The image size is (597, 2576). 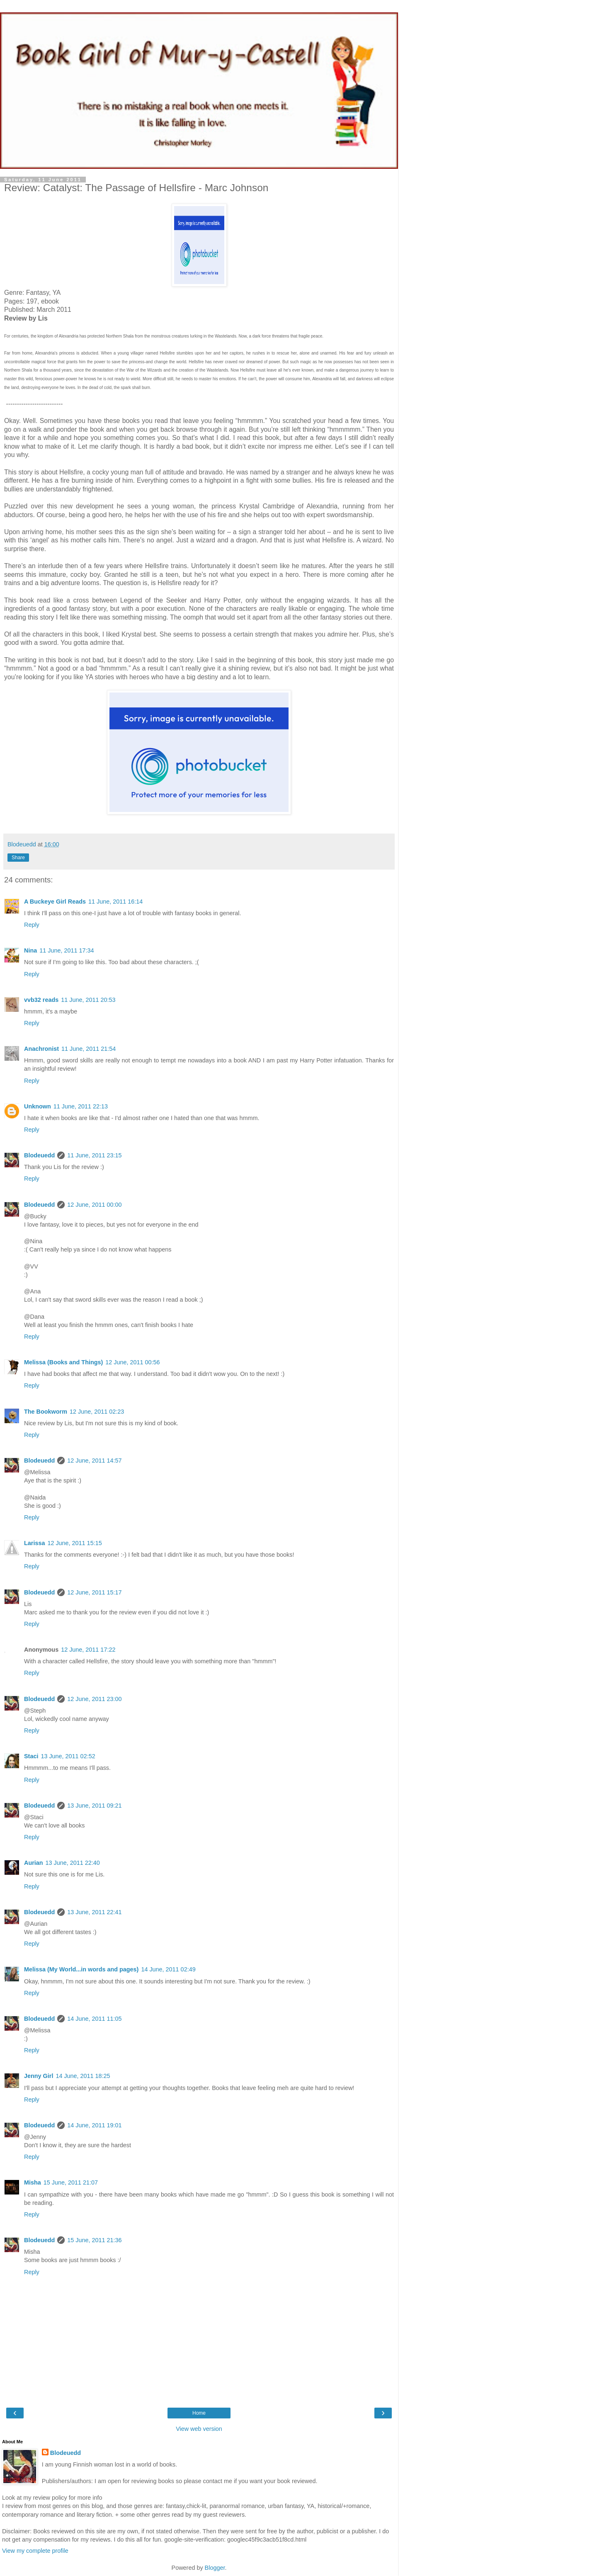 What do you see at coordinates (74, 1543) in the screenshot?
I see `12 June, 2011 15:15` at bounding box center [74, 1543].